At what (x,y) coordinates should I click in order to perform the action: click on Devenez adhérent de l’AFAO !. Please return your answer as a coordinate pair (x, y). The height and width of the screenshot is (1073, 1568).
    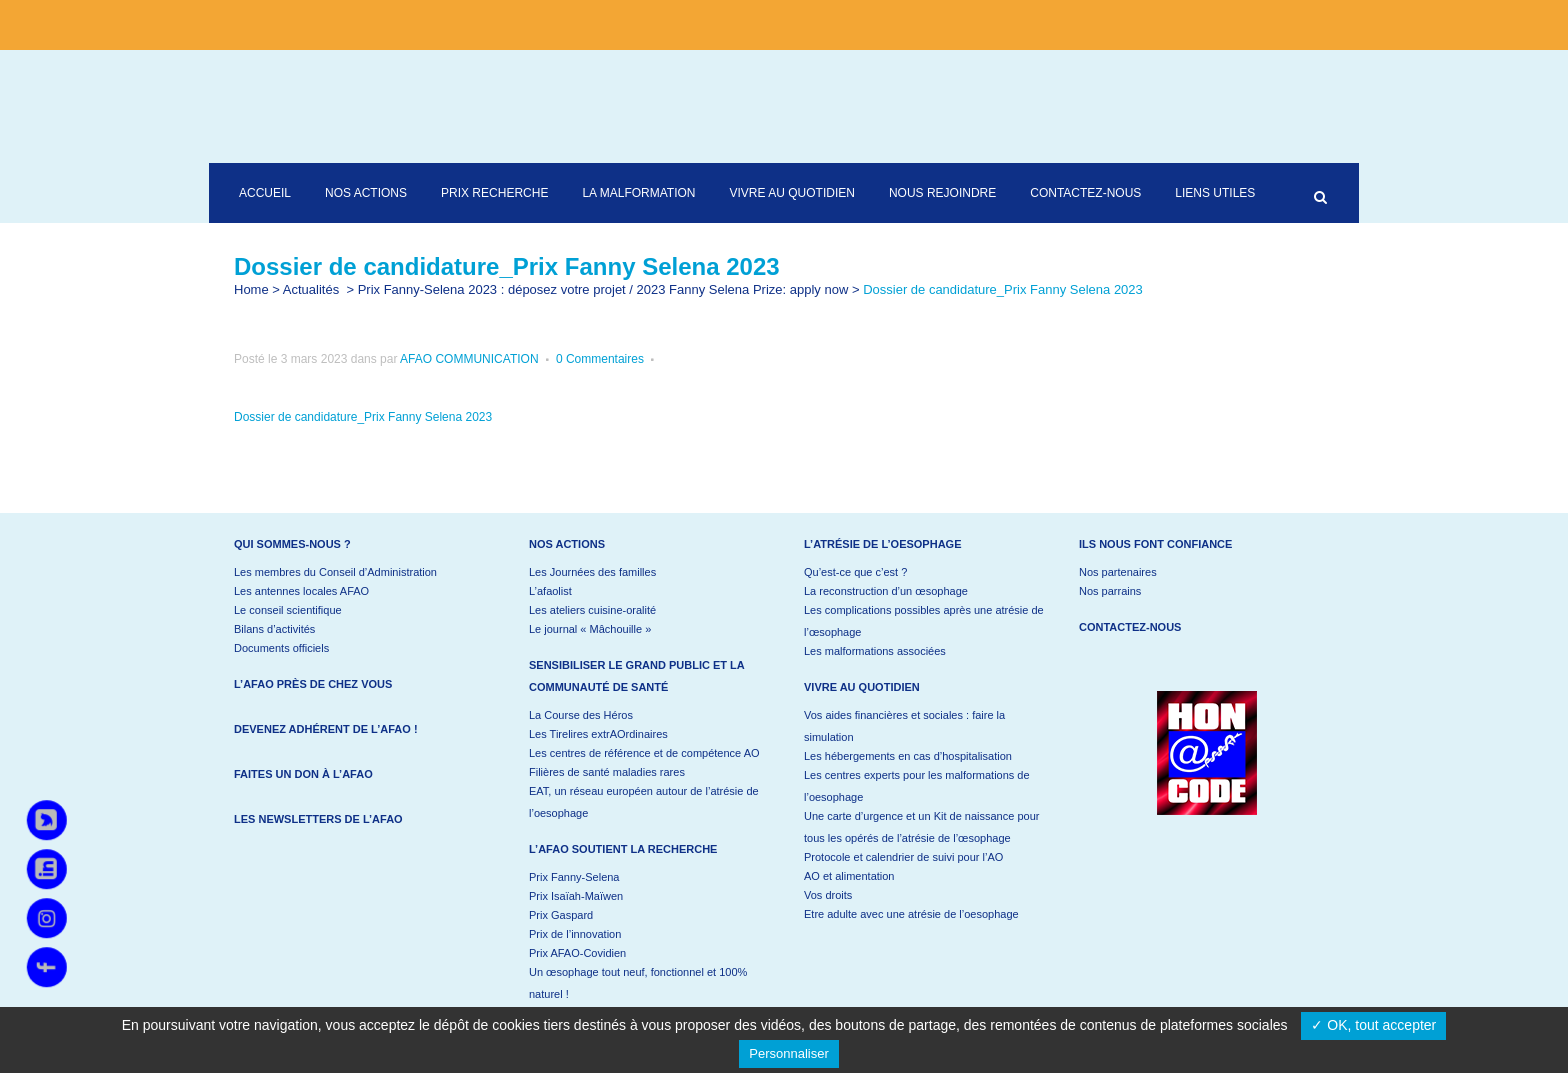
    Looking at the image, I should click on (326, 729).